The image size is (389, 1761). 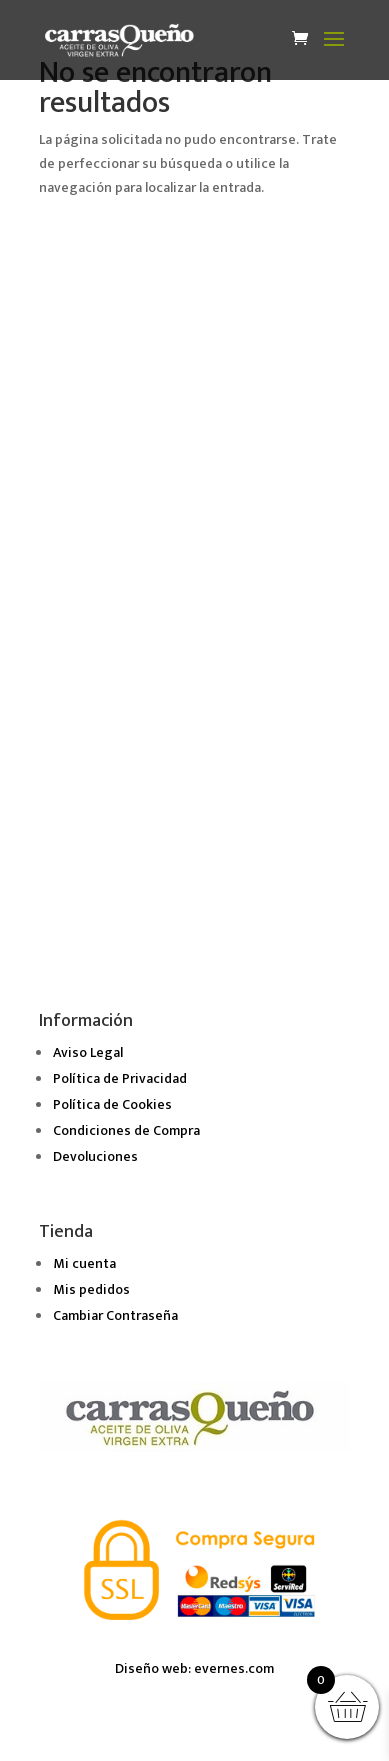 What do you see at coordinates (84, 1263) in the screenshot?
I see `Mi cuenta` at bounding box center [84, 1263].